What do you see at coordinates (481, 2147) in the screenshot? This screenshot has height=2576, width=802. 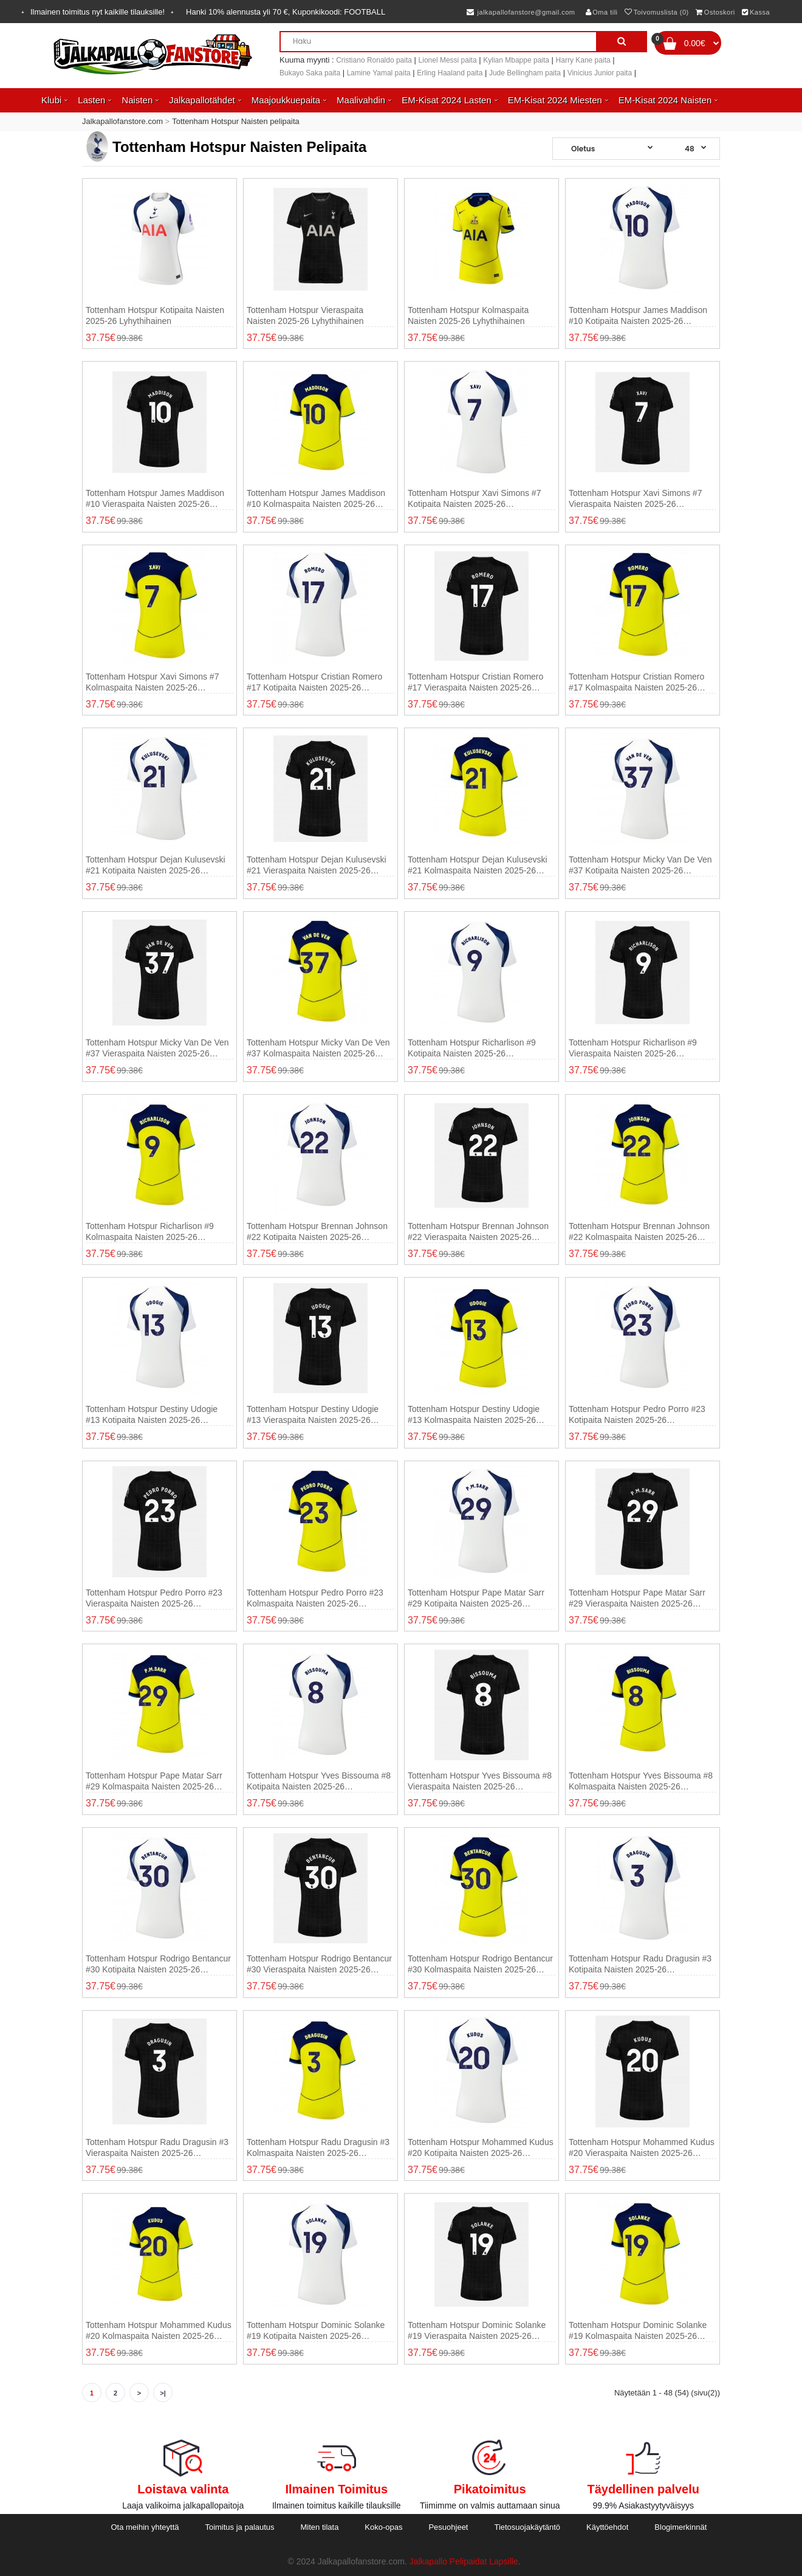 I see `Tottenham Hotspur Mohammed Kudus #20 Kotipaita Naisten 2025-26 Lyhythihainen` at bounding box center [481, 2147].